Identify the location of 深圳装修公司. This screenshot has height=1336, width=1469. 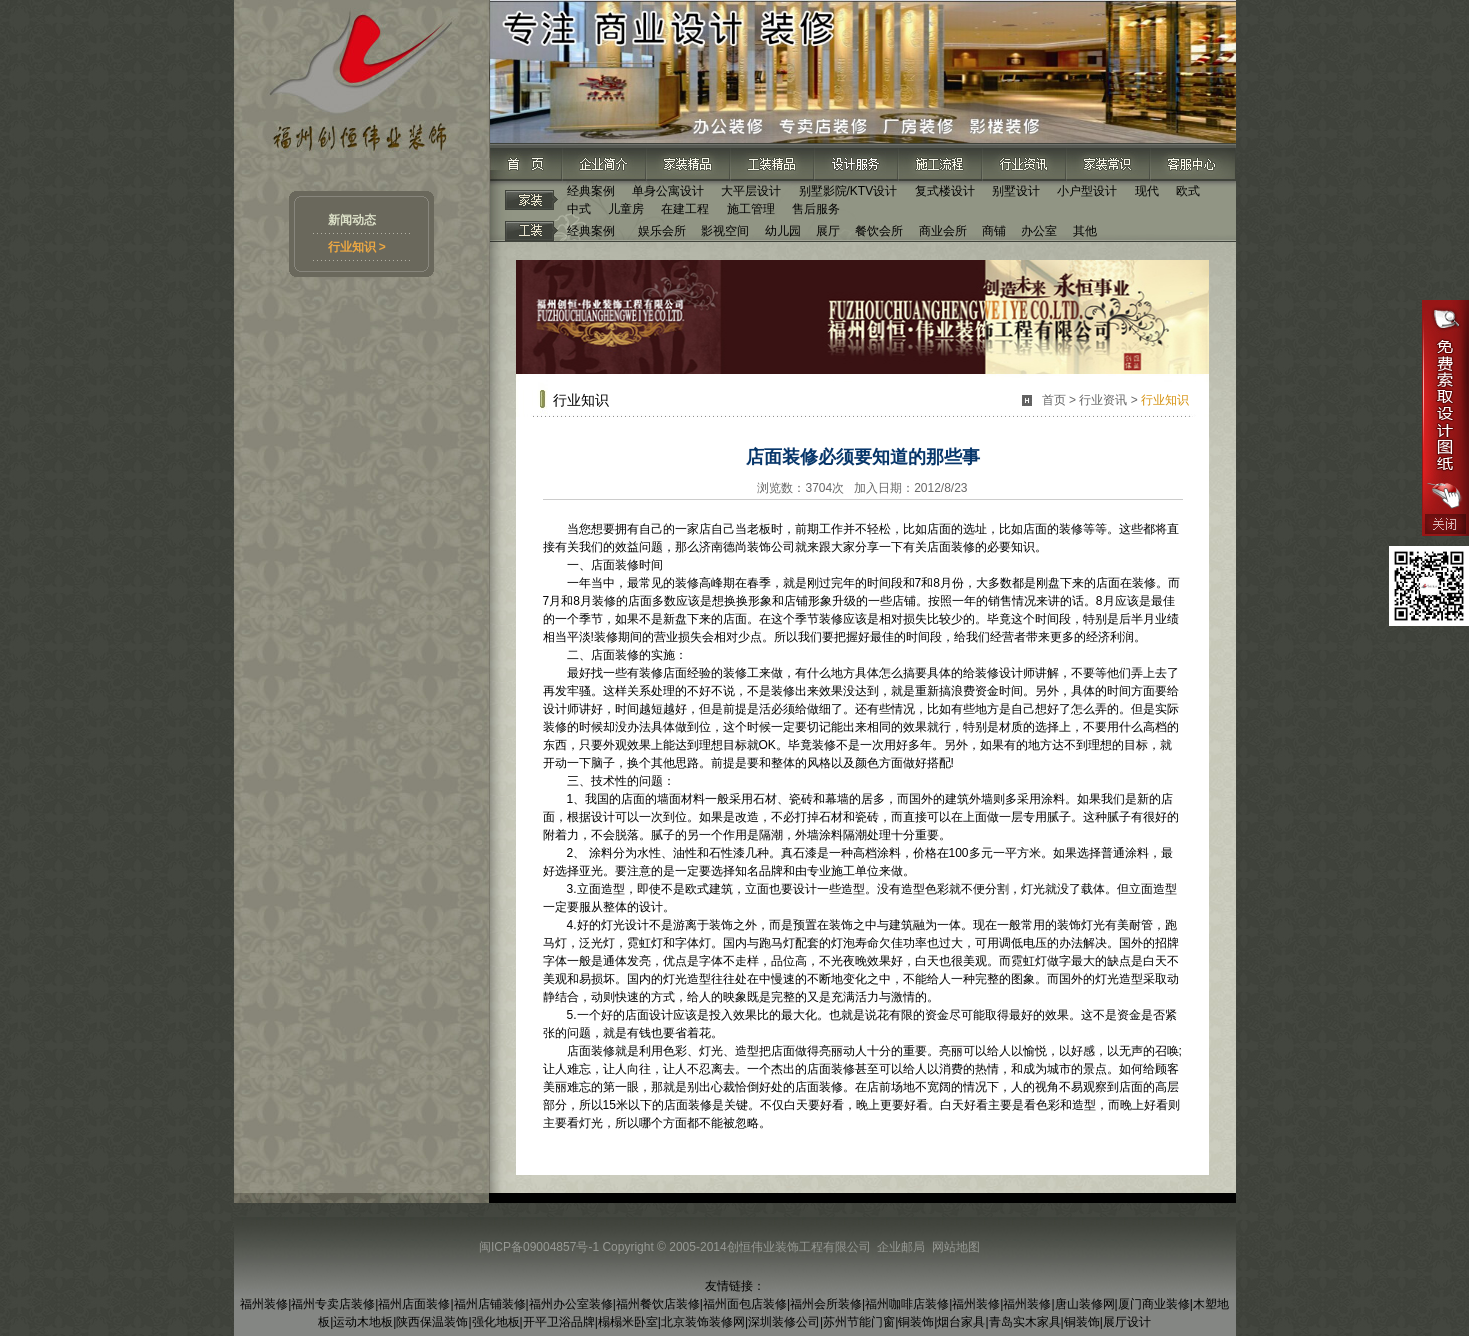
(784, 1322).